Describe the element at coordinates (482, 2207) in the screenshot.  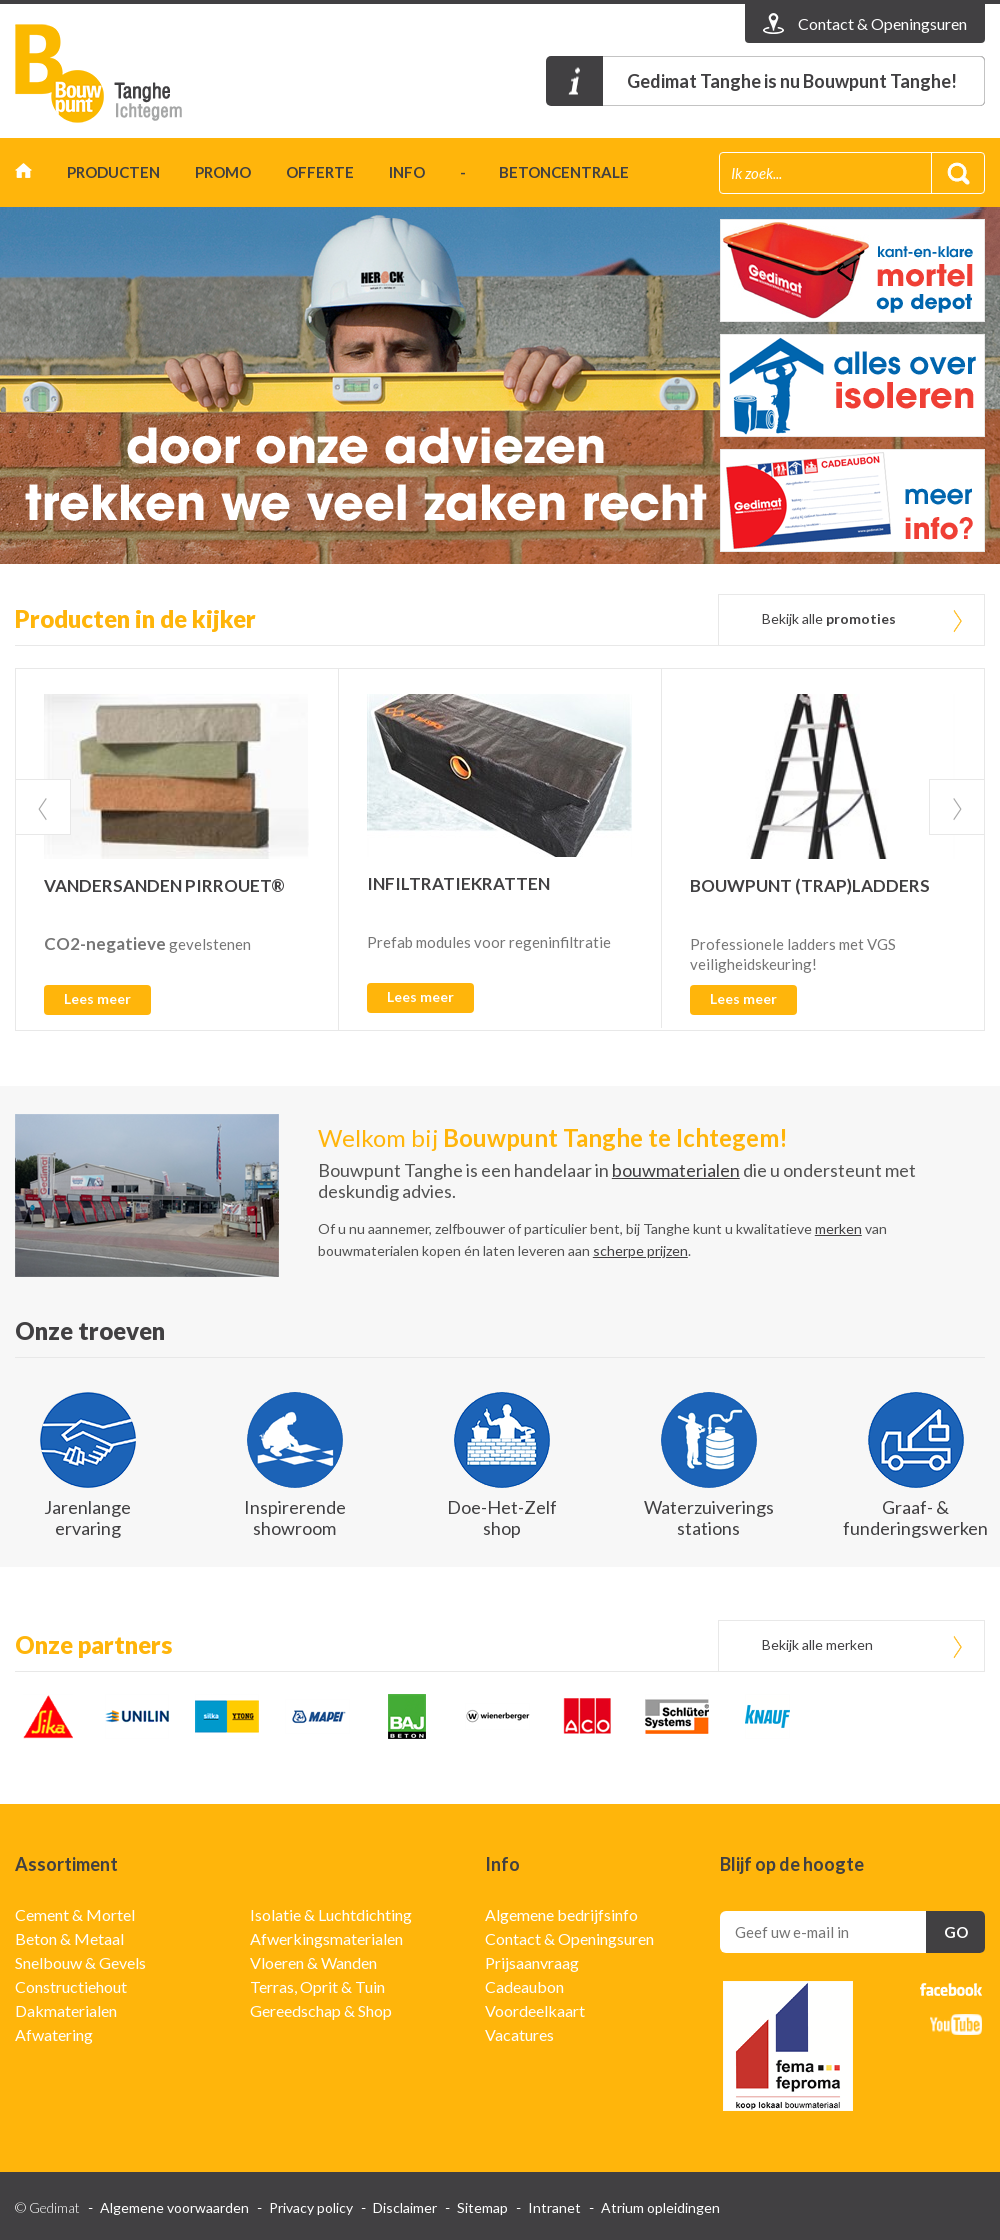
I see `Sitemap` at that location.